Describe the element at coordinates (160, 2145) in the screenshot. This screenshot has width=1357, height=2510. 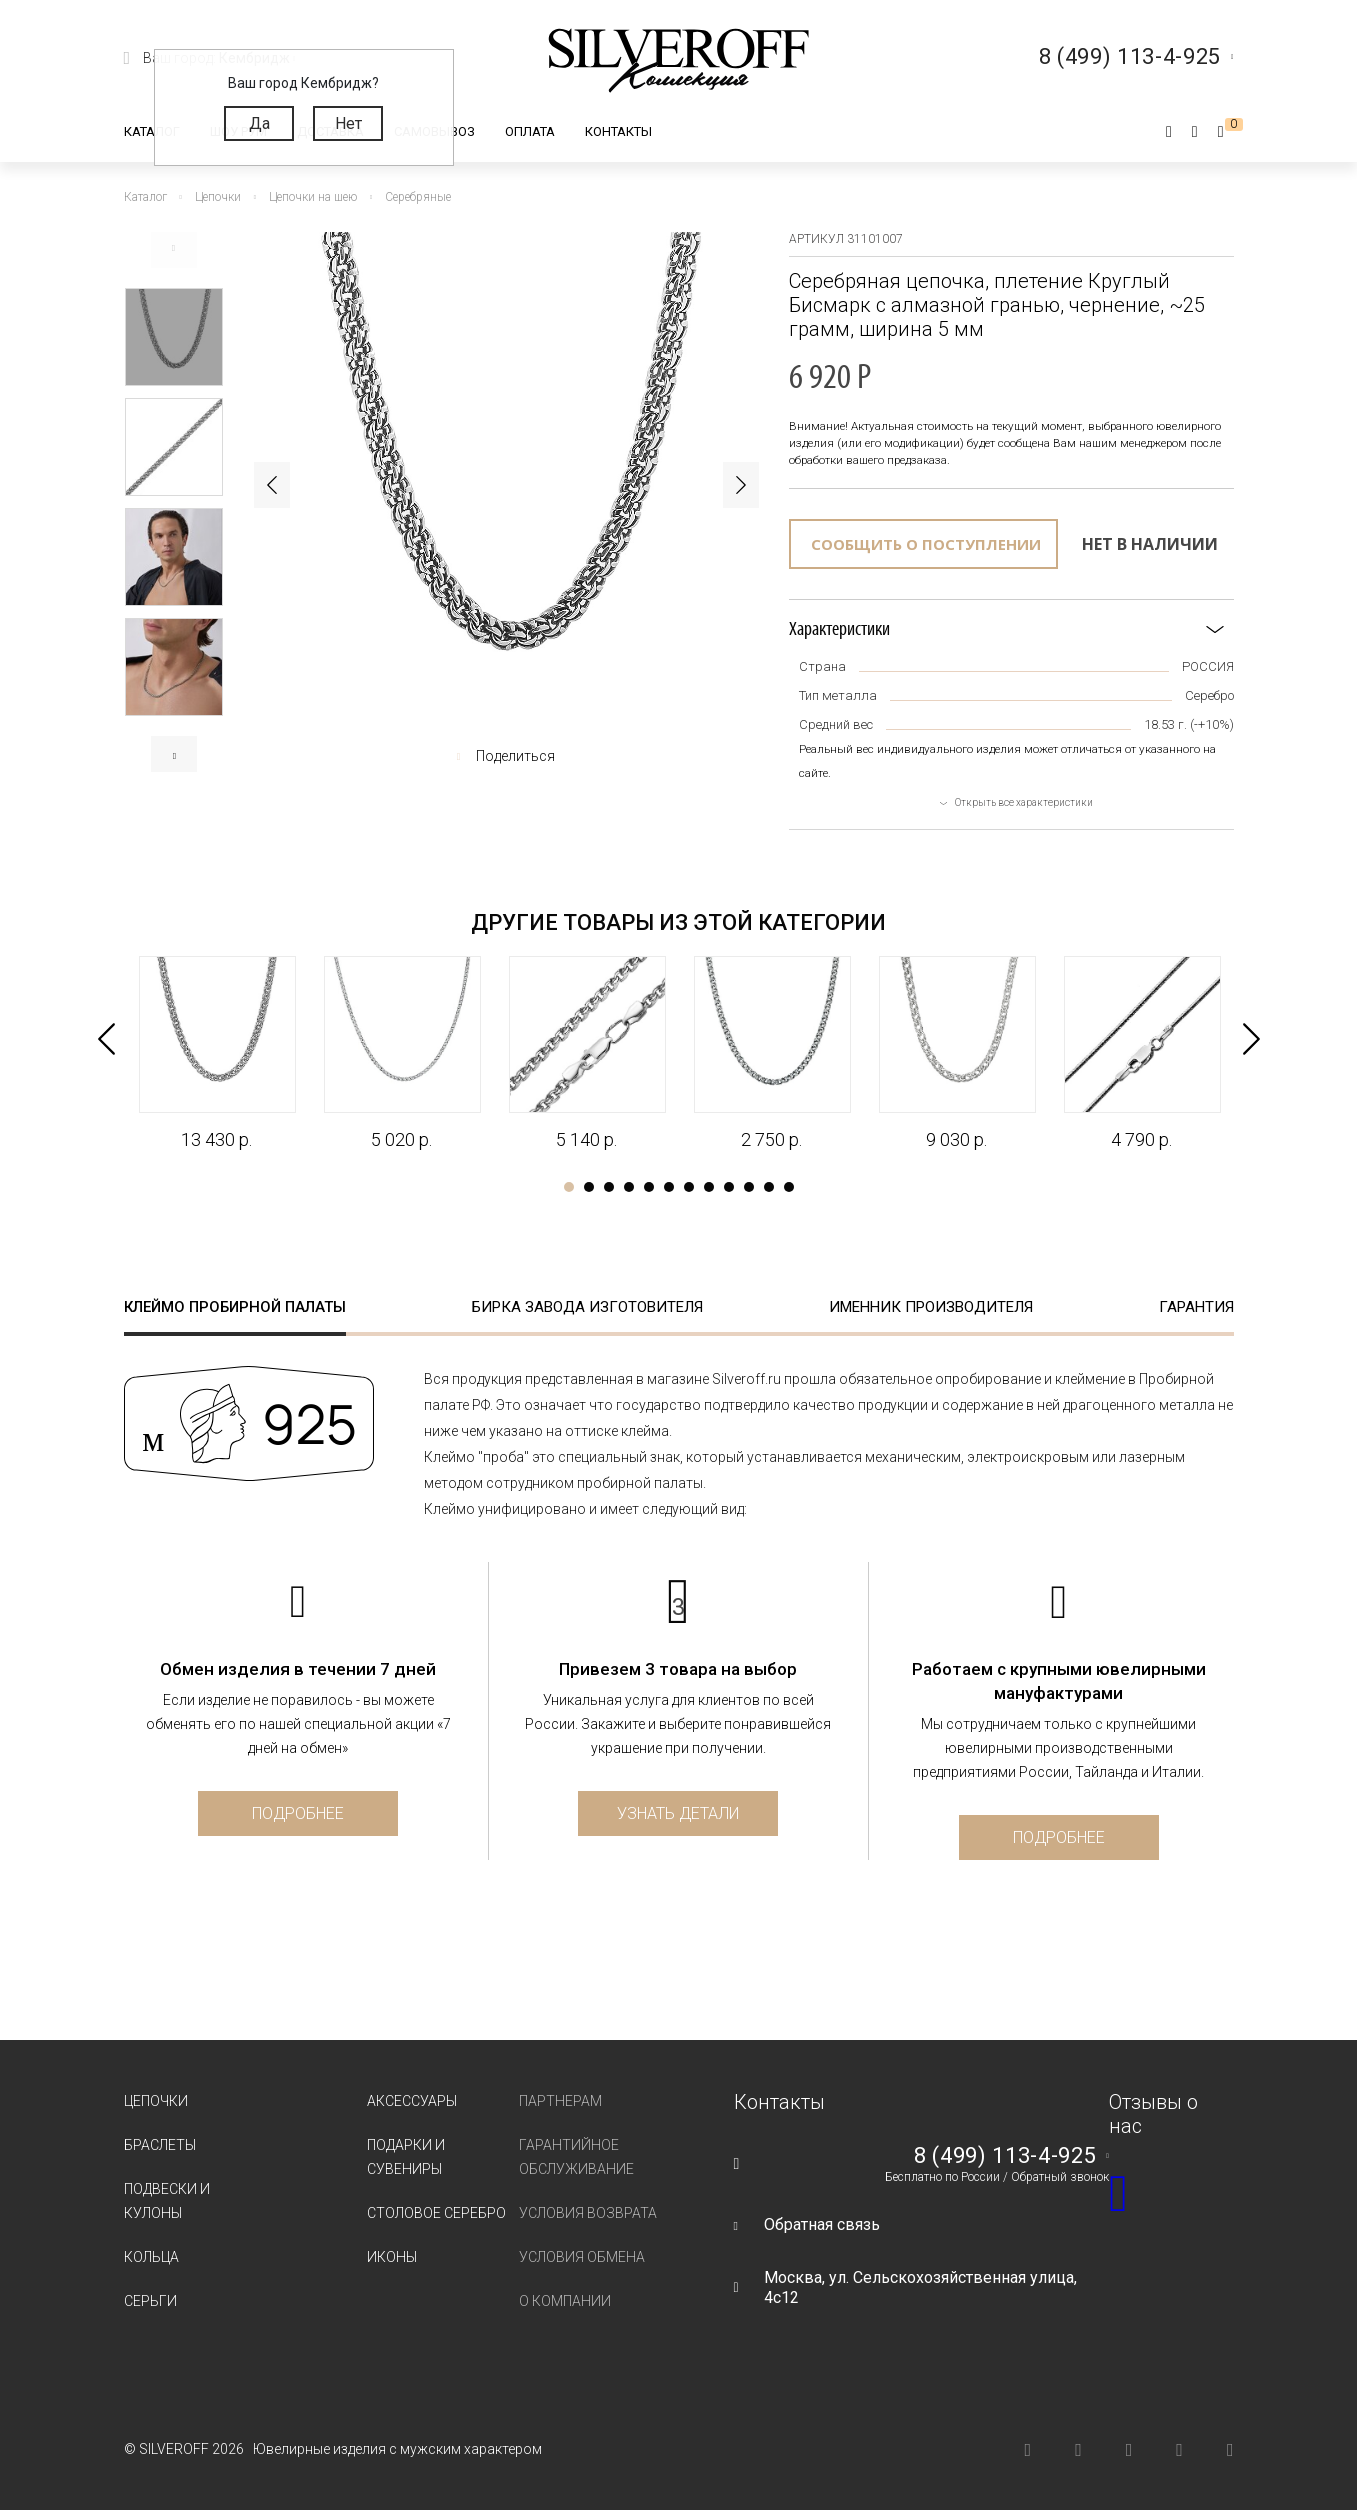
I see `Браслеты` at that location.